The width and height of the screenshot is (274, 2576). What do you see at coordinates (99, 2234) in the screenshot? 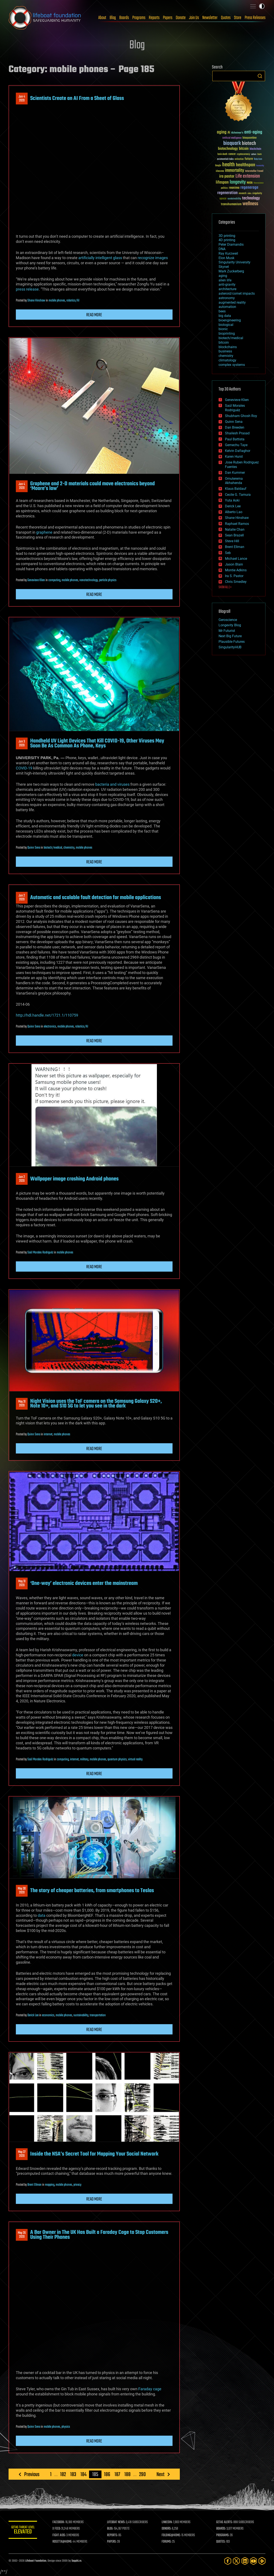
I see `A Bar Owner in The UK Has Built a Faraday Cage to Stop Customers Using Their Phones` at bounding box center [99, 2234].